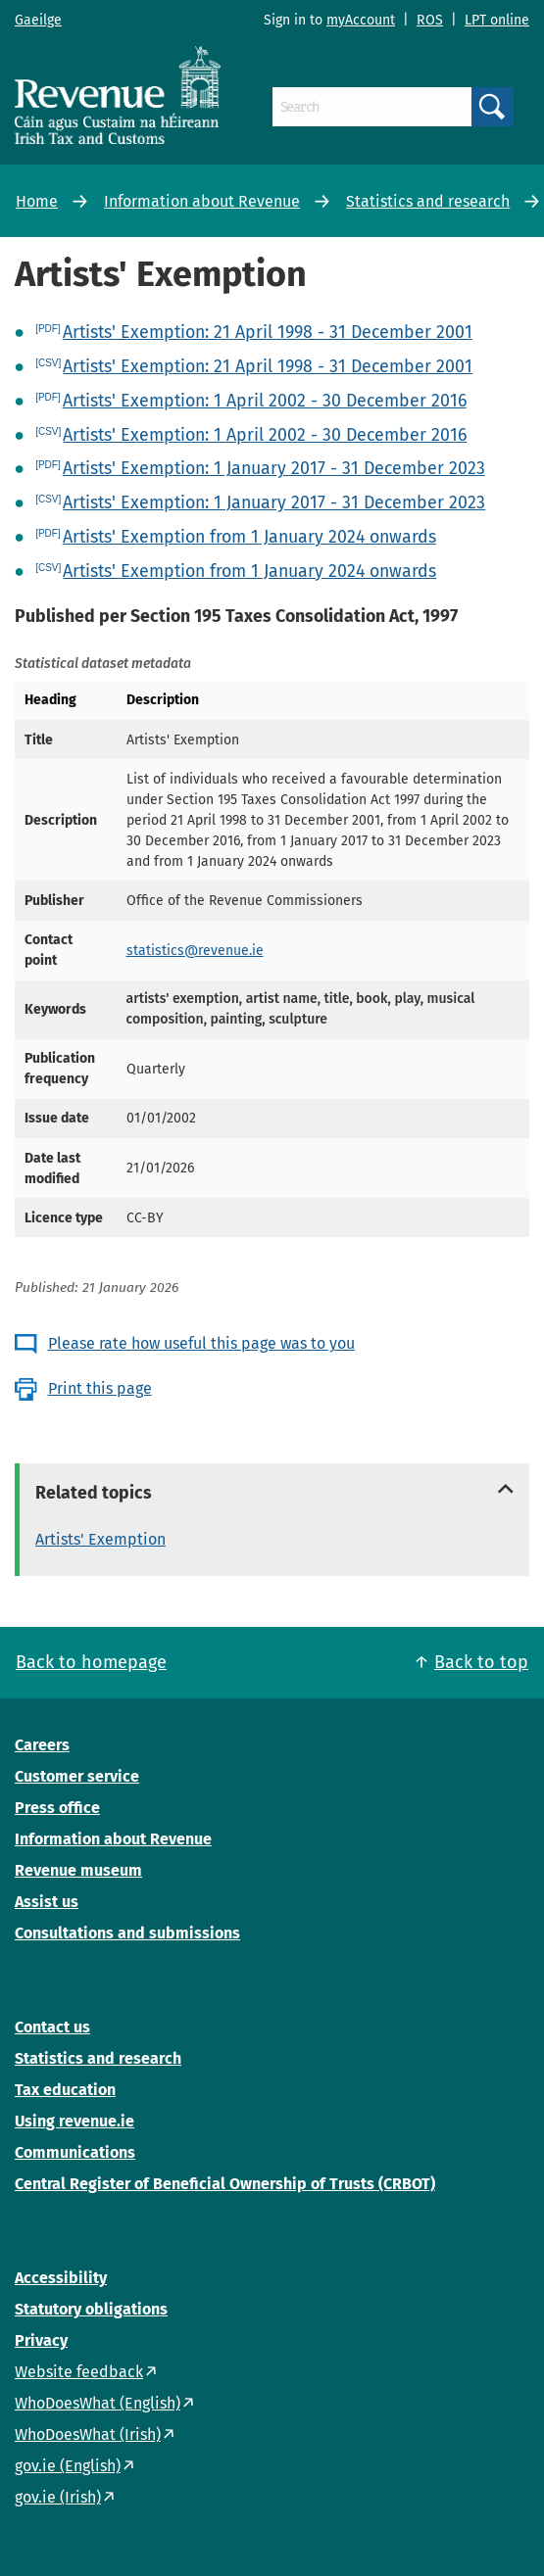 The height and width of the screenshot is (2576, 544). Describe the element at coordinates (75, 2152) in the screenshot. I see `Communications` at that location.